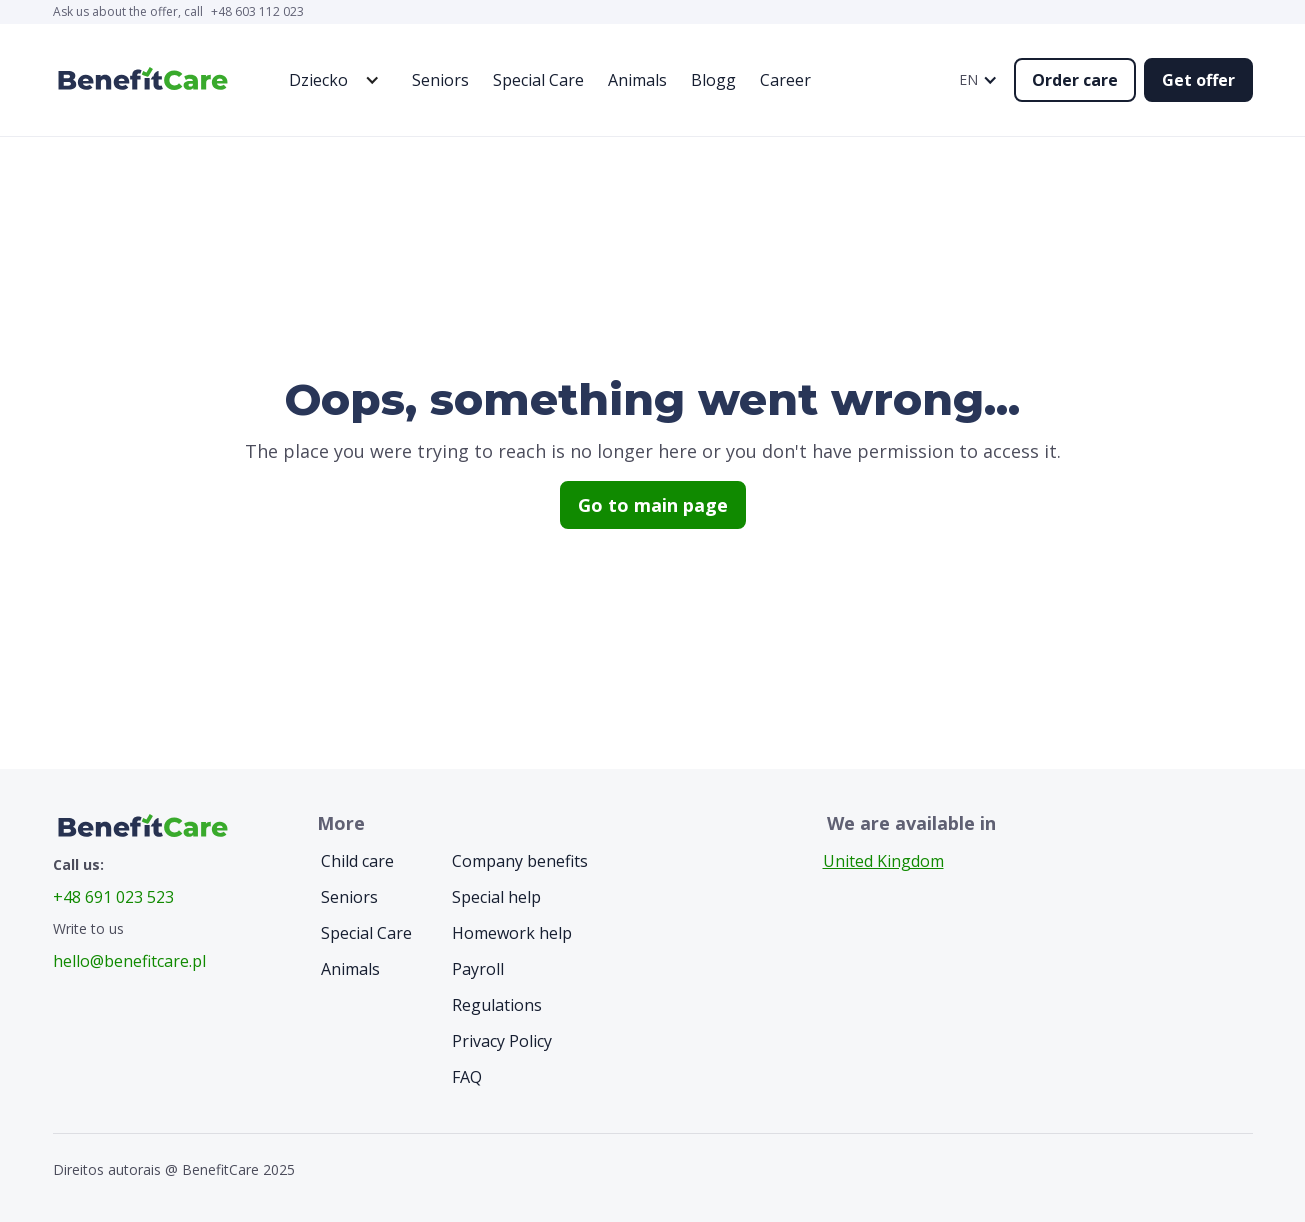  Describe the element at coordinates (713, 80) in the screenshot. I see `Blogg` at that location.